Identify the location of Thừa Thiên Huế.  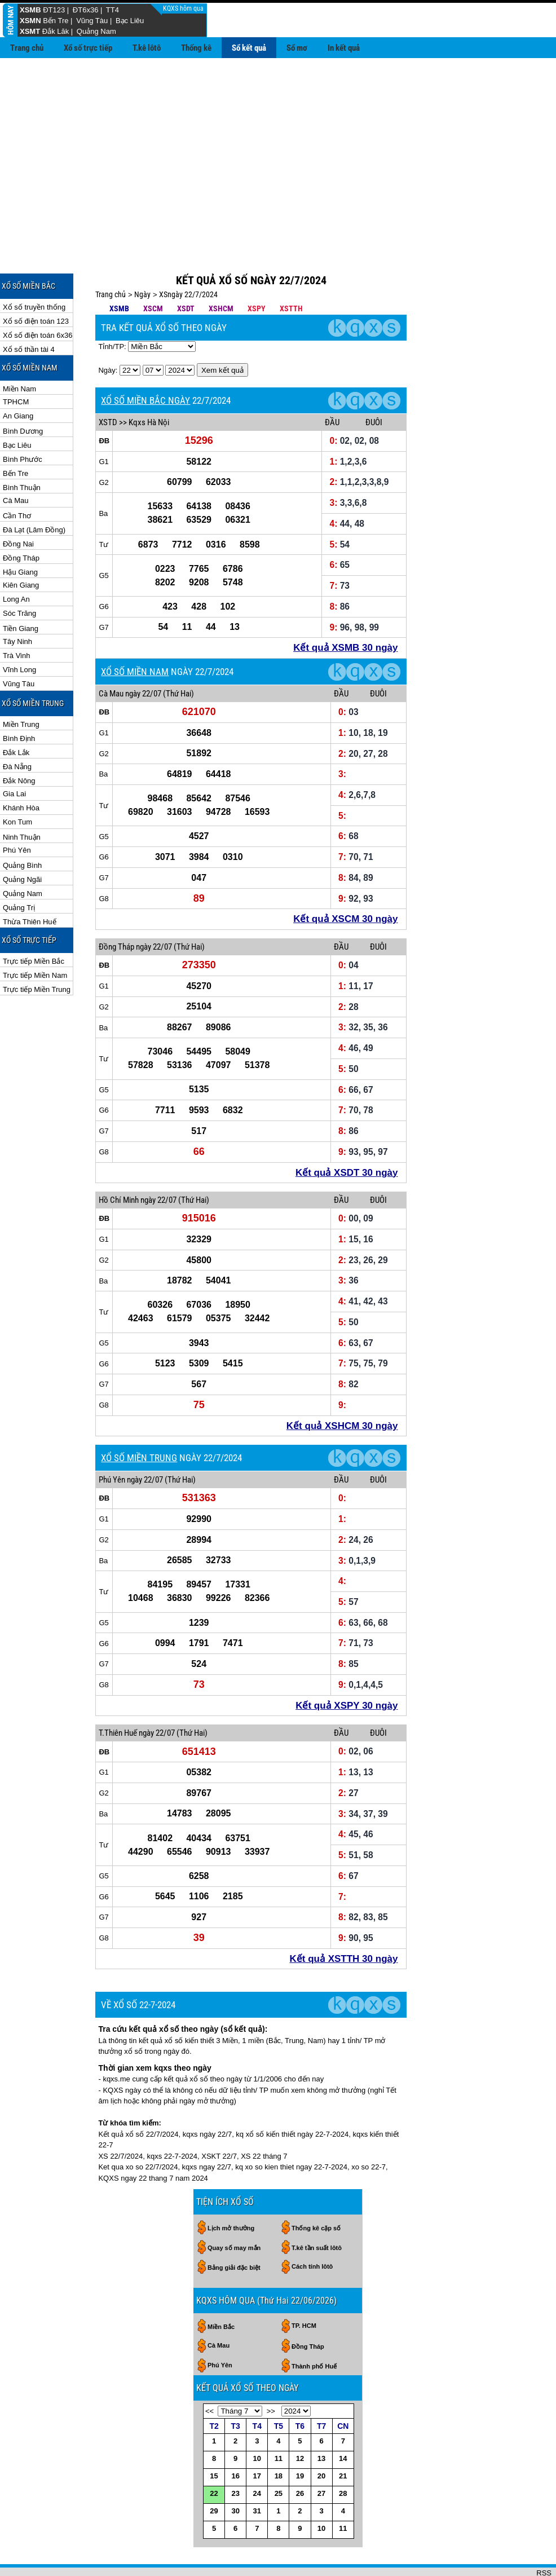
(29, 885).